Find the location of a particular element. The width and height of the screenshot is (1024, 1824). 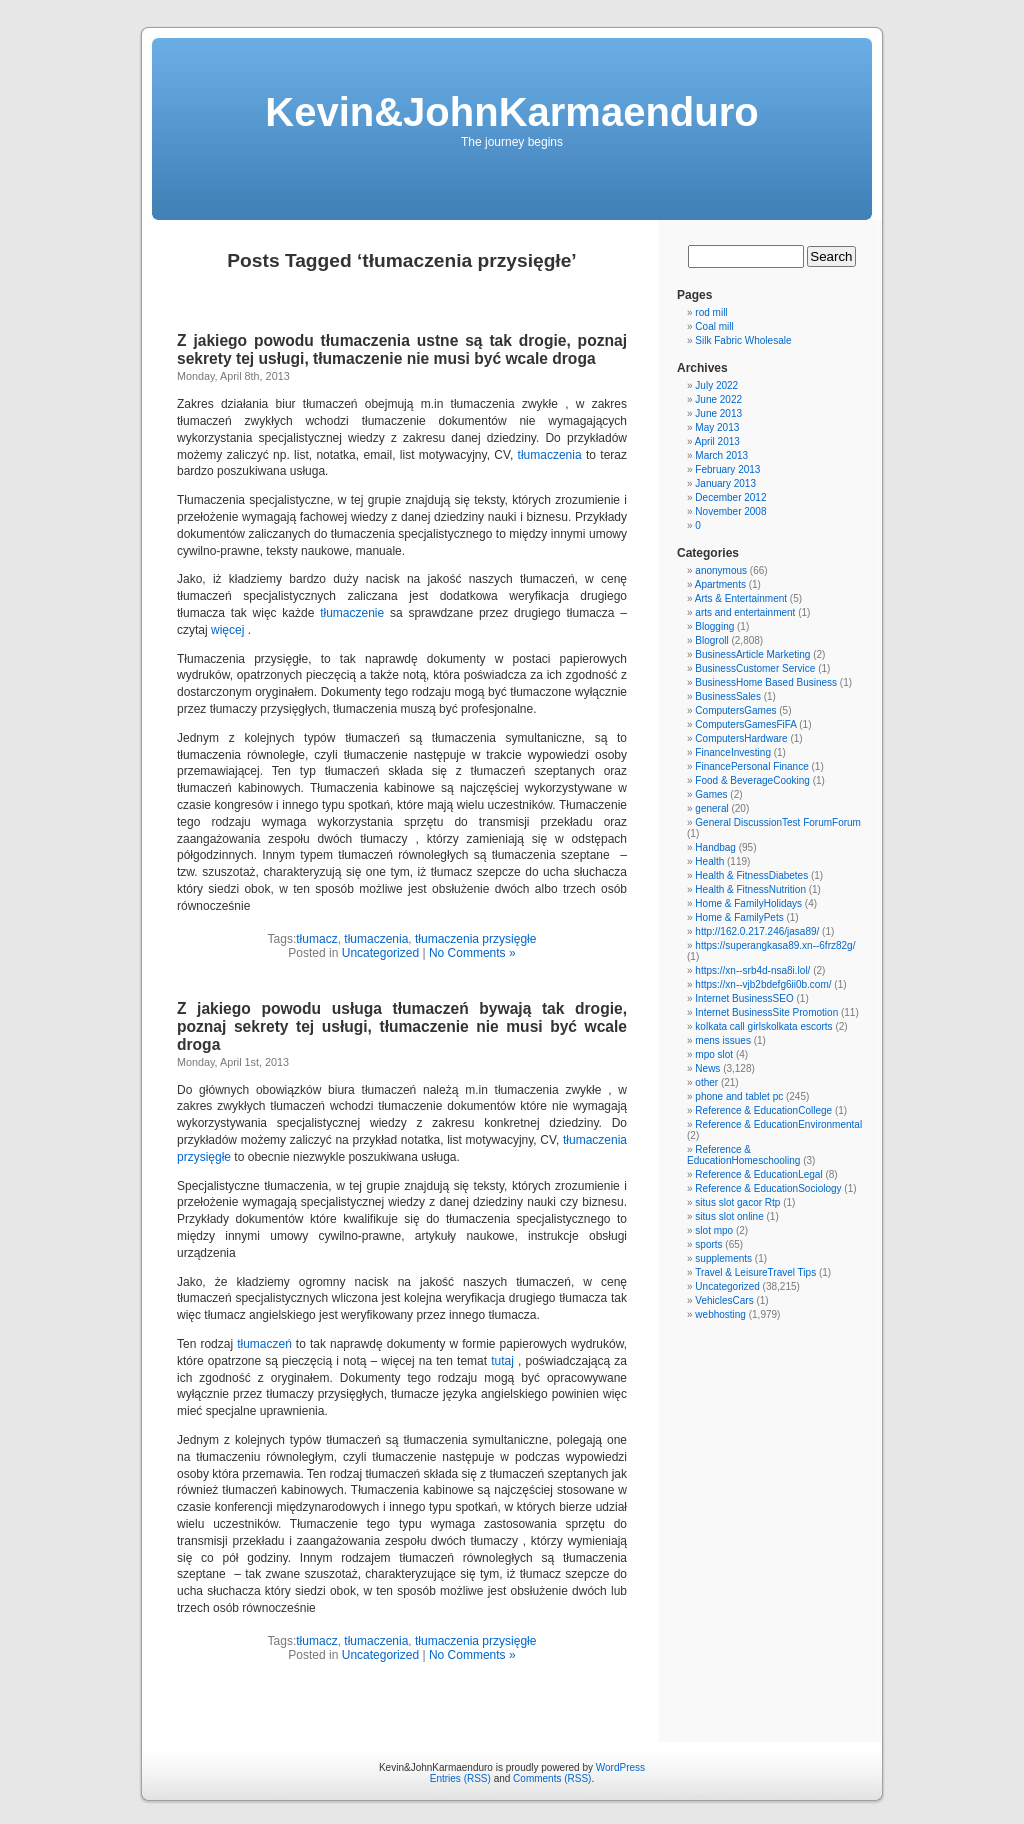

więcej is located at coordinates (227, 630).